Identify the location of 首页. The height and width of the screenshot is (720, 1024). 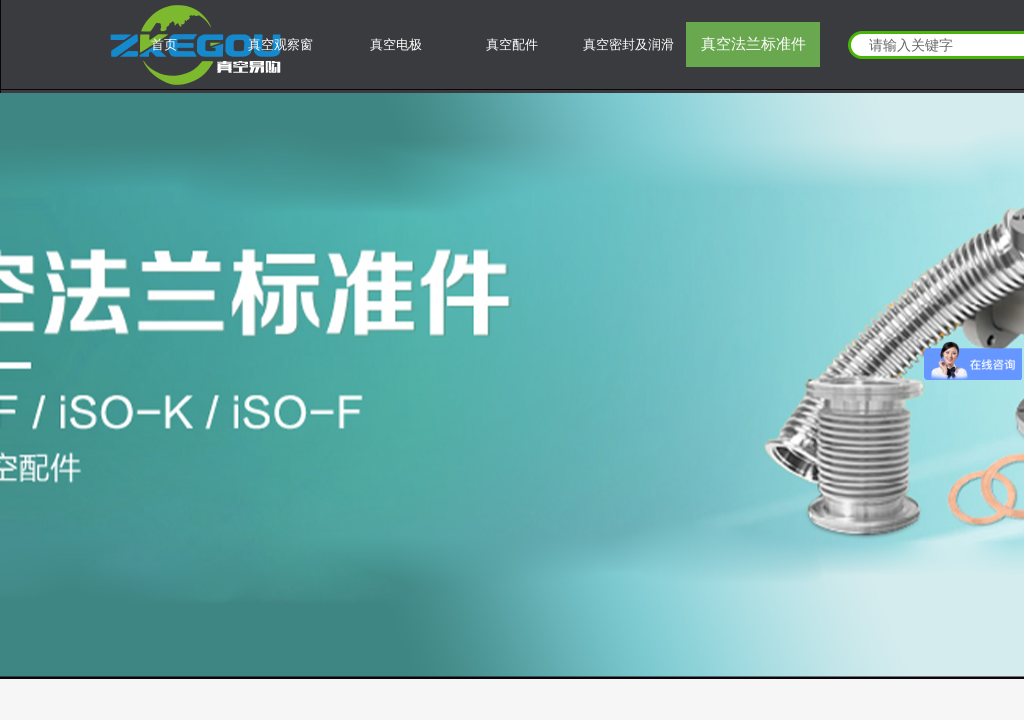
(164, 44).